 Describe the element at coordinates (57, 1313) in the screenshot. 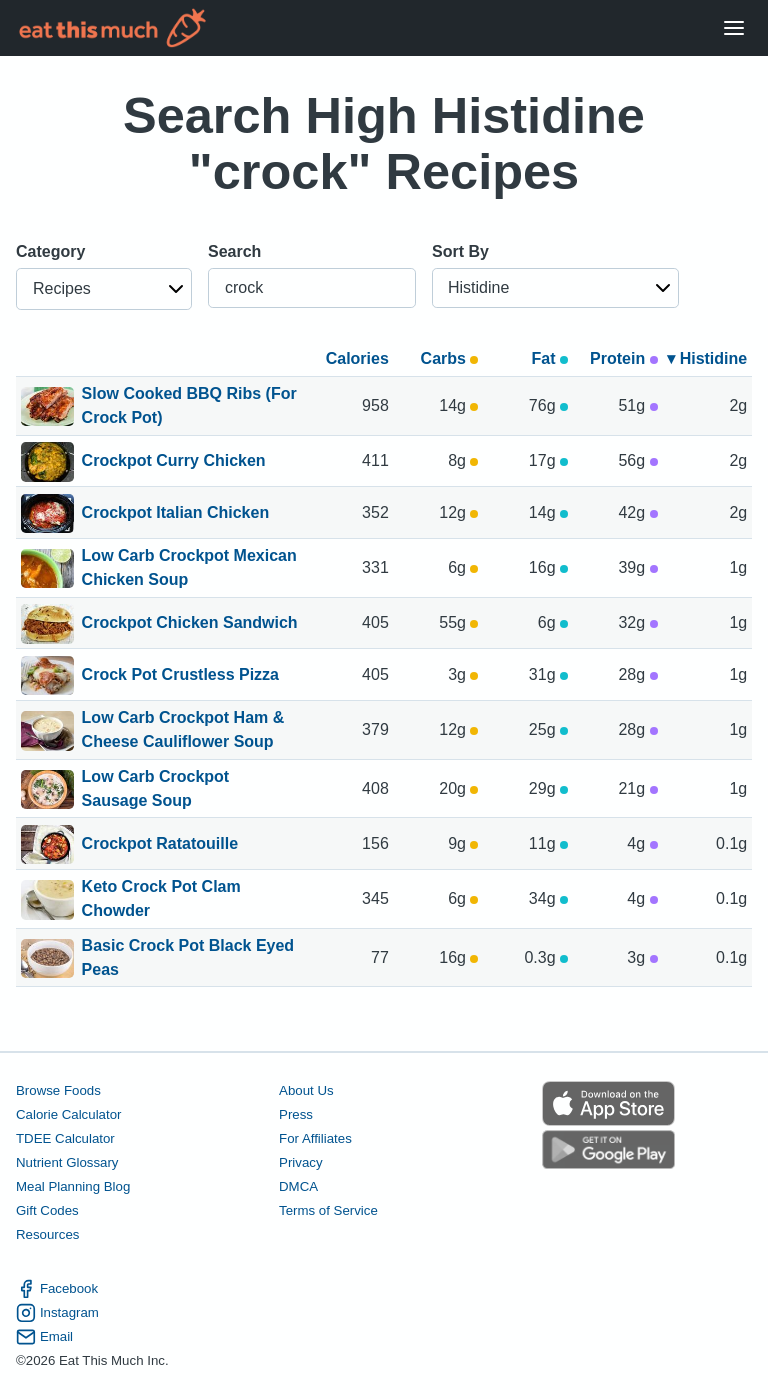

I see `Instagram` at that location.